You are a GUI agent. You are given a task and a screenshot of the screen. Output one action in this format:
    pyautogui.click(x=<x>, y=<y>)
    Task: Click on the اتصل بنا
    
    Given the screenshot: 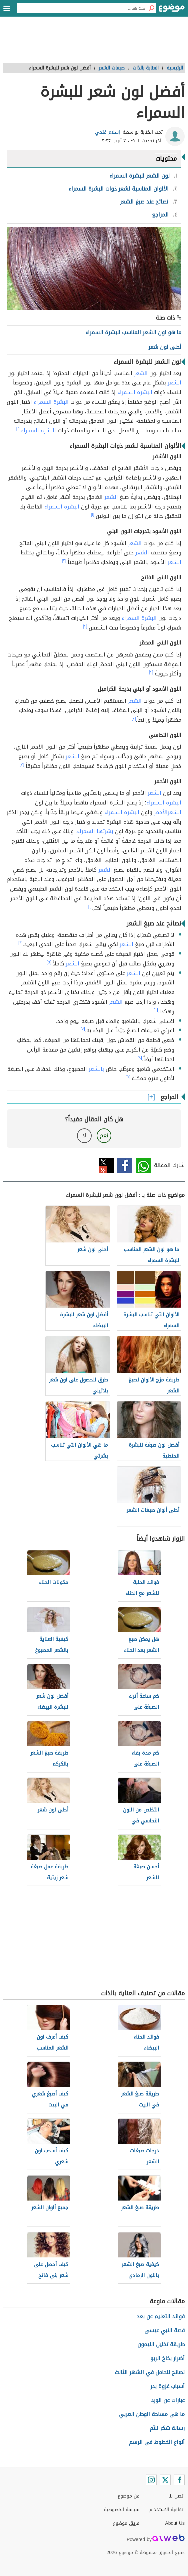 What is the action you would take?
    pyautogui.click(x=176, y=2496)
    